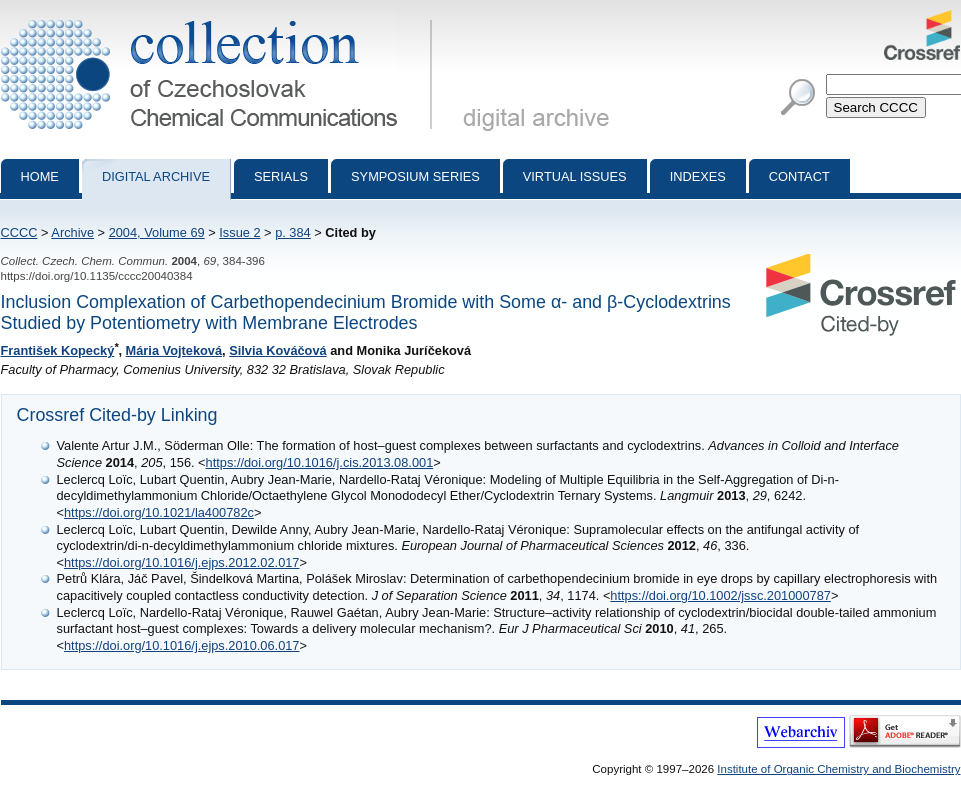 This screenshot has width=961, height=787. Describe the element at coordinates (698, 176) in the screenshot. I see `Indexes` at that location.